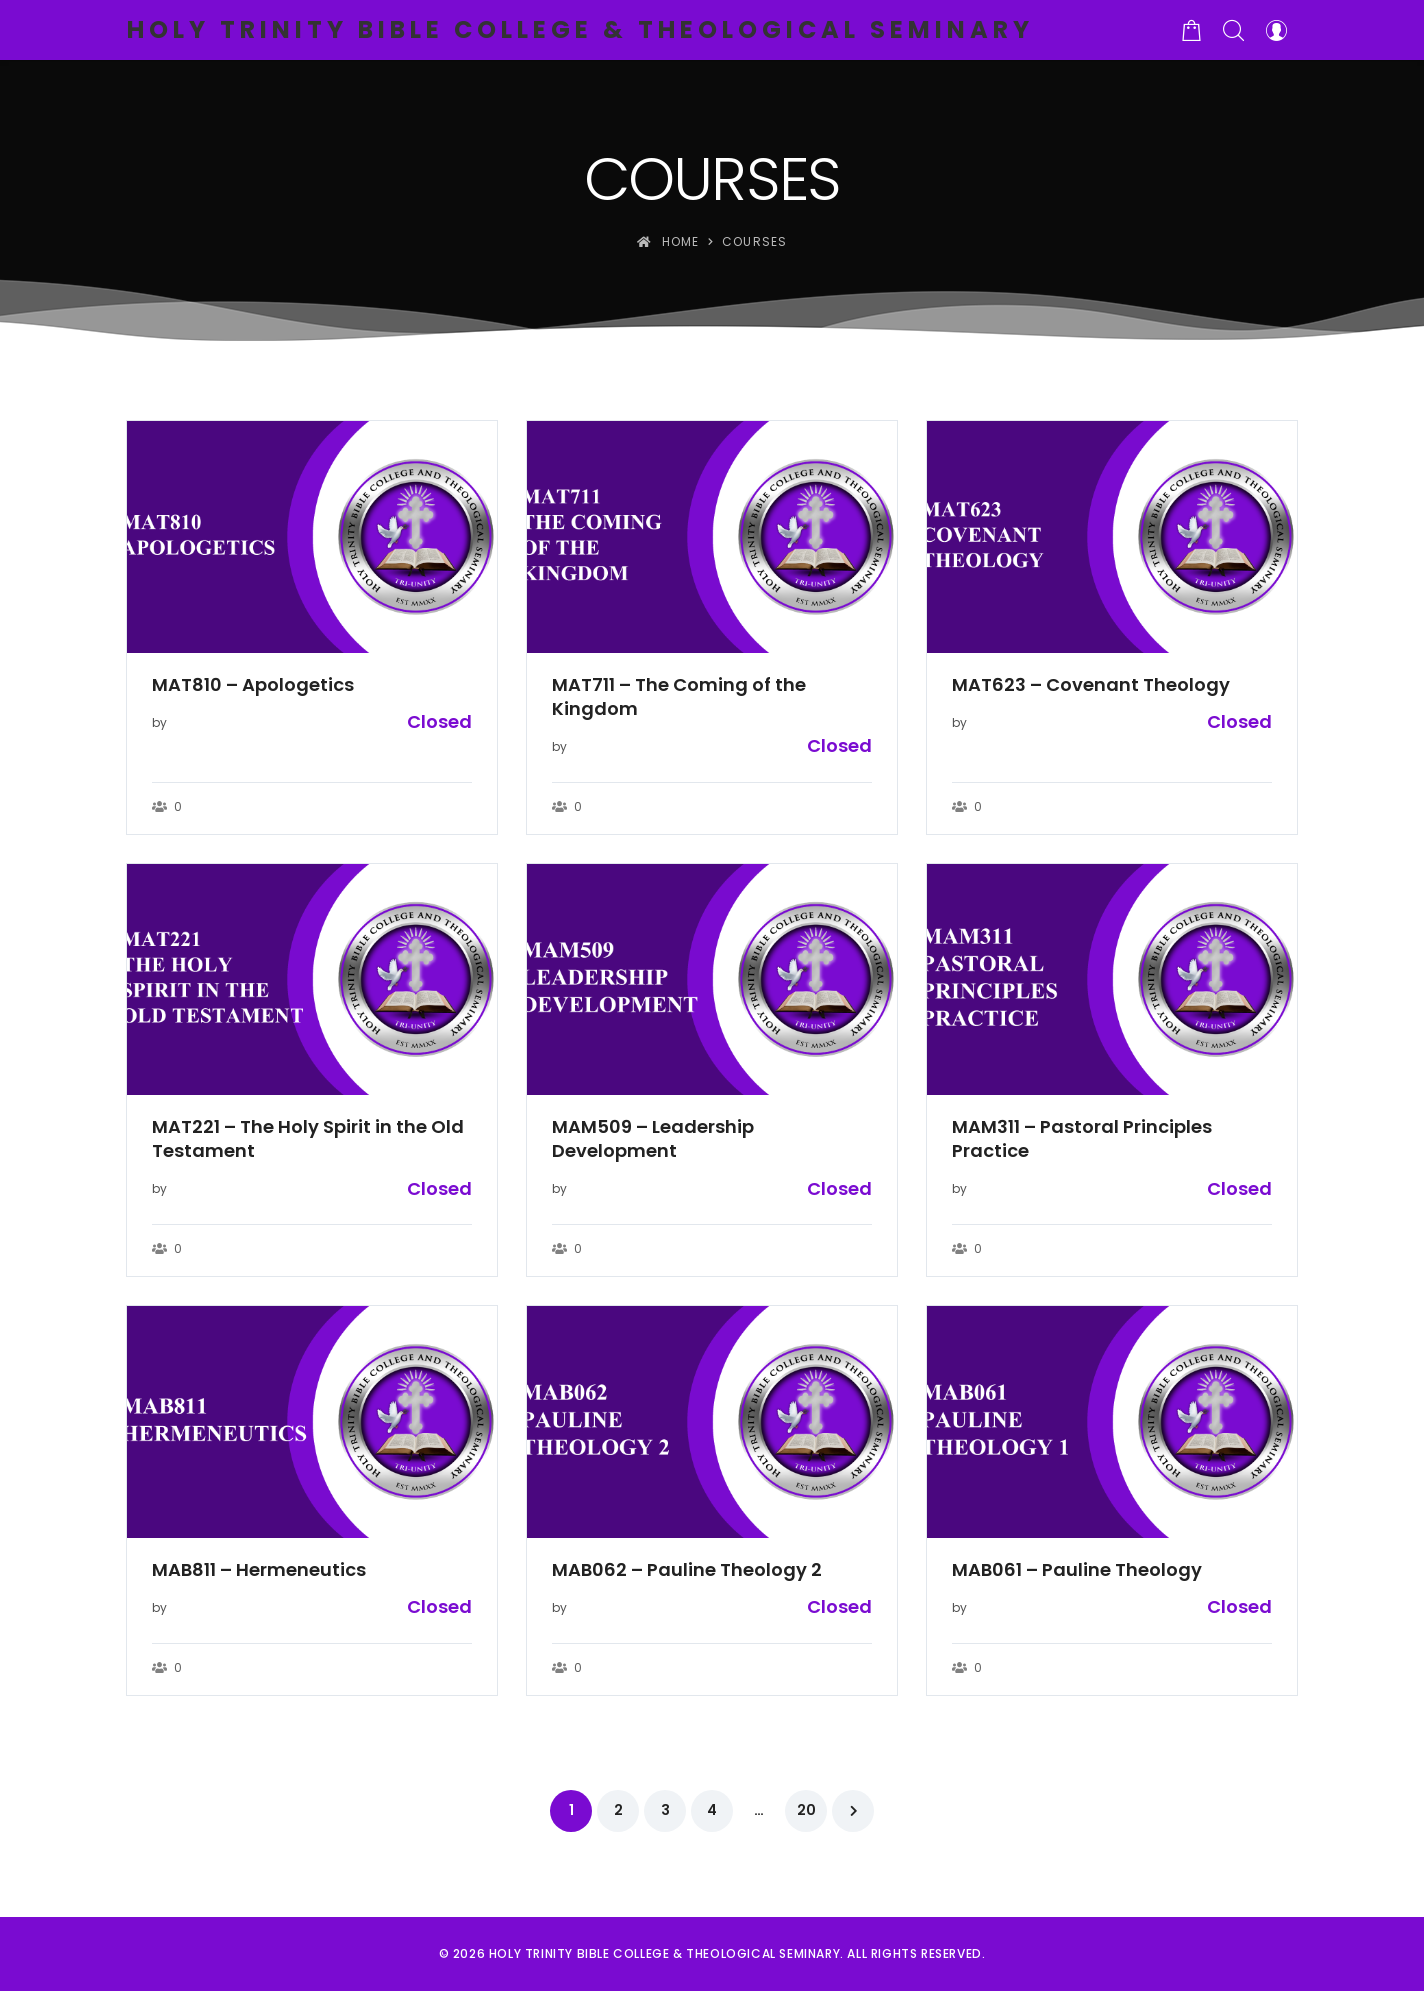 Image resolution: width=1424 pixels, height=1991 pixels. What do you see at coordinates (665, 1810) in the screenshot?
I see `3 [Page 3]` at bounding box center [665, 1810].